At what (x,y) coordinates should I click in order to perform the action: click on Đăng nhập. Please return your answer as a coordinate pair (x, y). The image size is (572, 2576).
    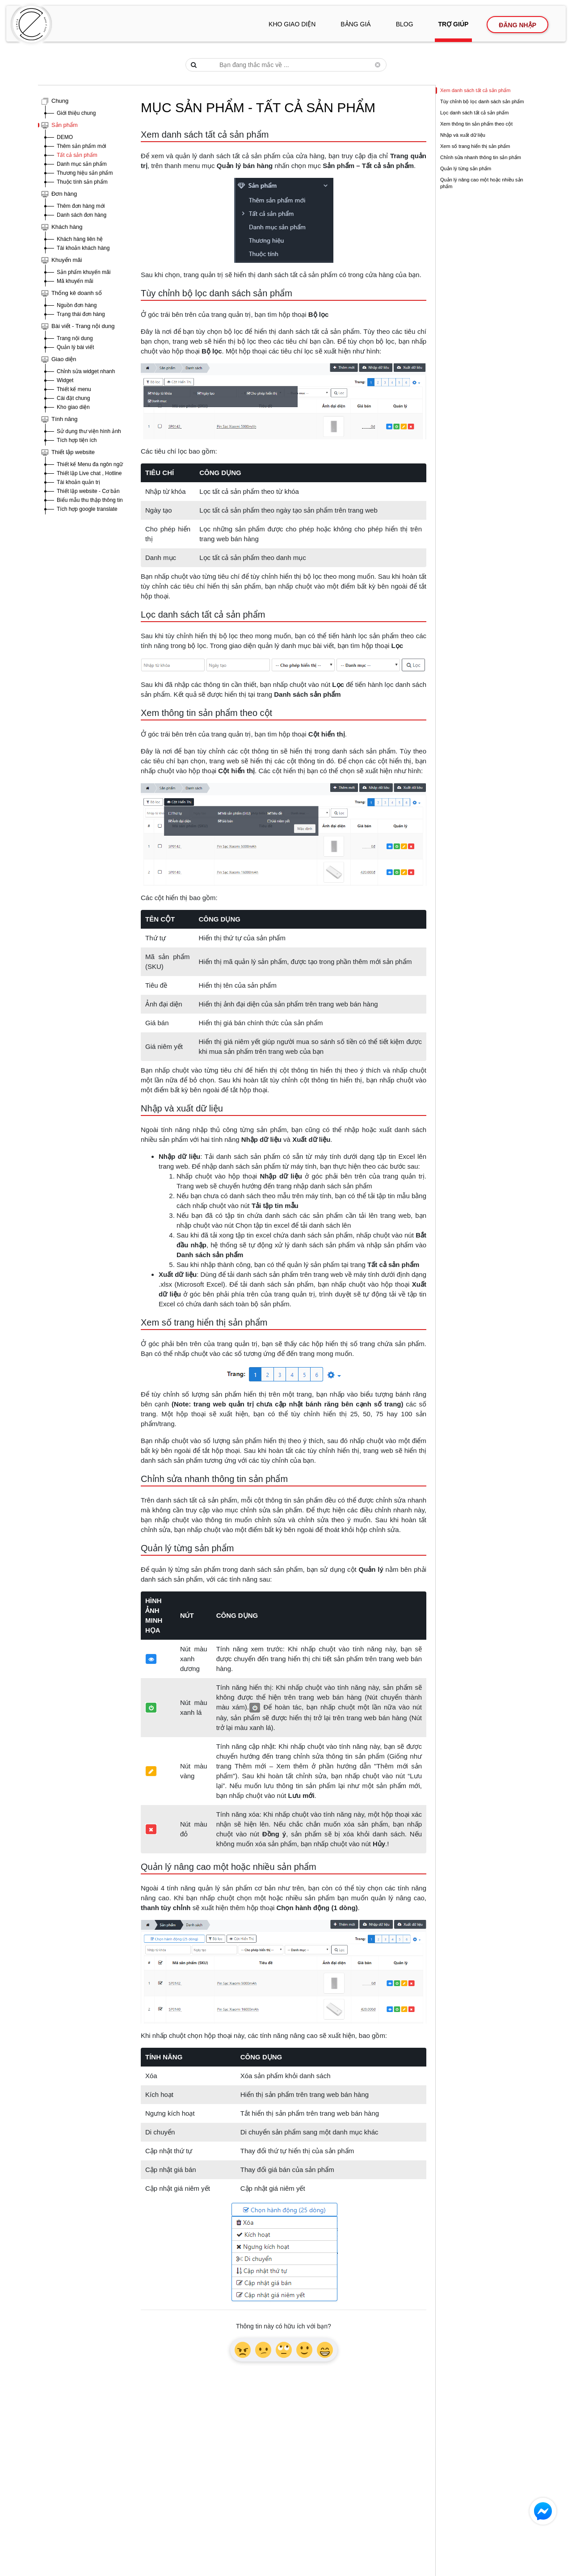
    Looking at the image, I should click on (517, 25).